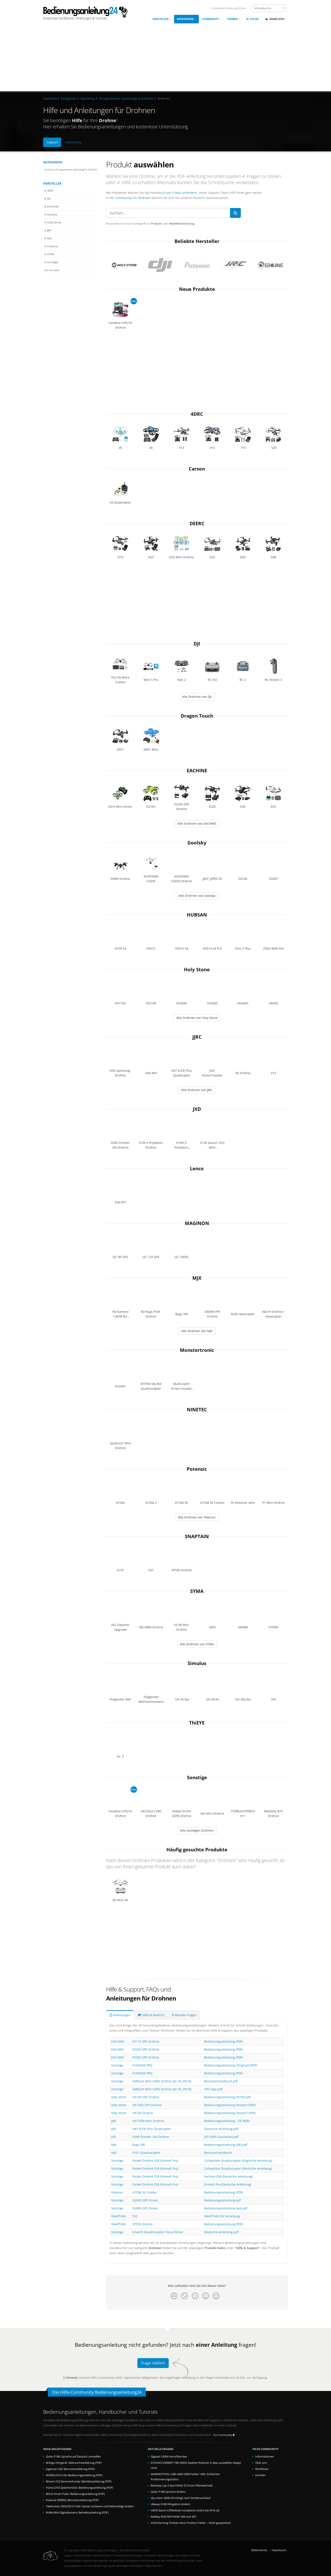 The image size is (331, 2576). What do you see at coordinates (173, 2516) in the screenshot?
I see `Redkey MGC500 Fehler 304 und 307` at bounding box center [173, 2516].